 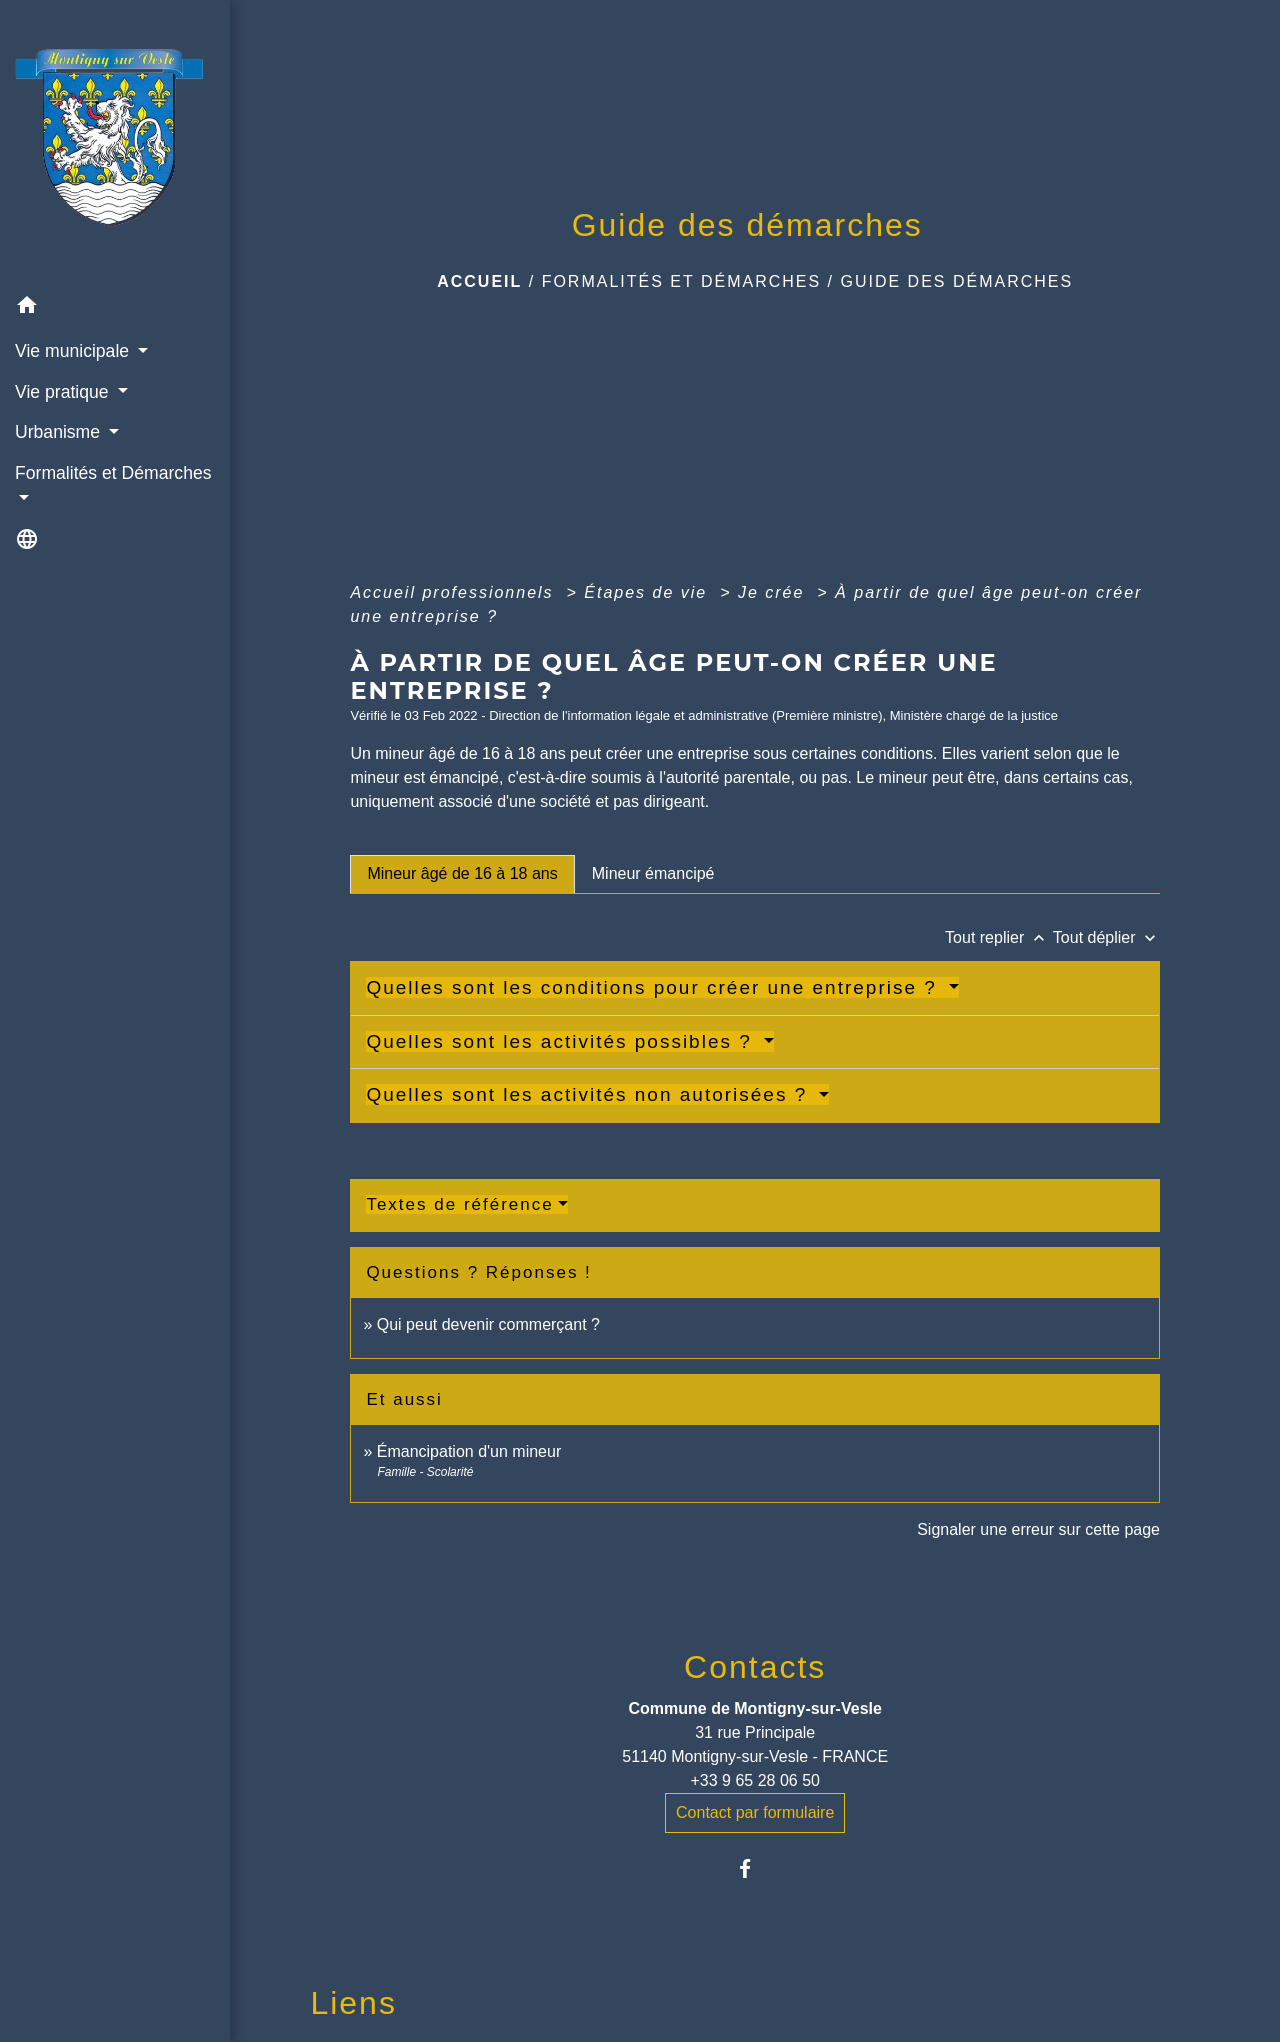 What do you see at coordinates (74, 351) in the screenshot?
I see `Vie municipale [button]` at bounding box center [74, 351].